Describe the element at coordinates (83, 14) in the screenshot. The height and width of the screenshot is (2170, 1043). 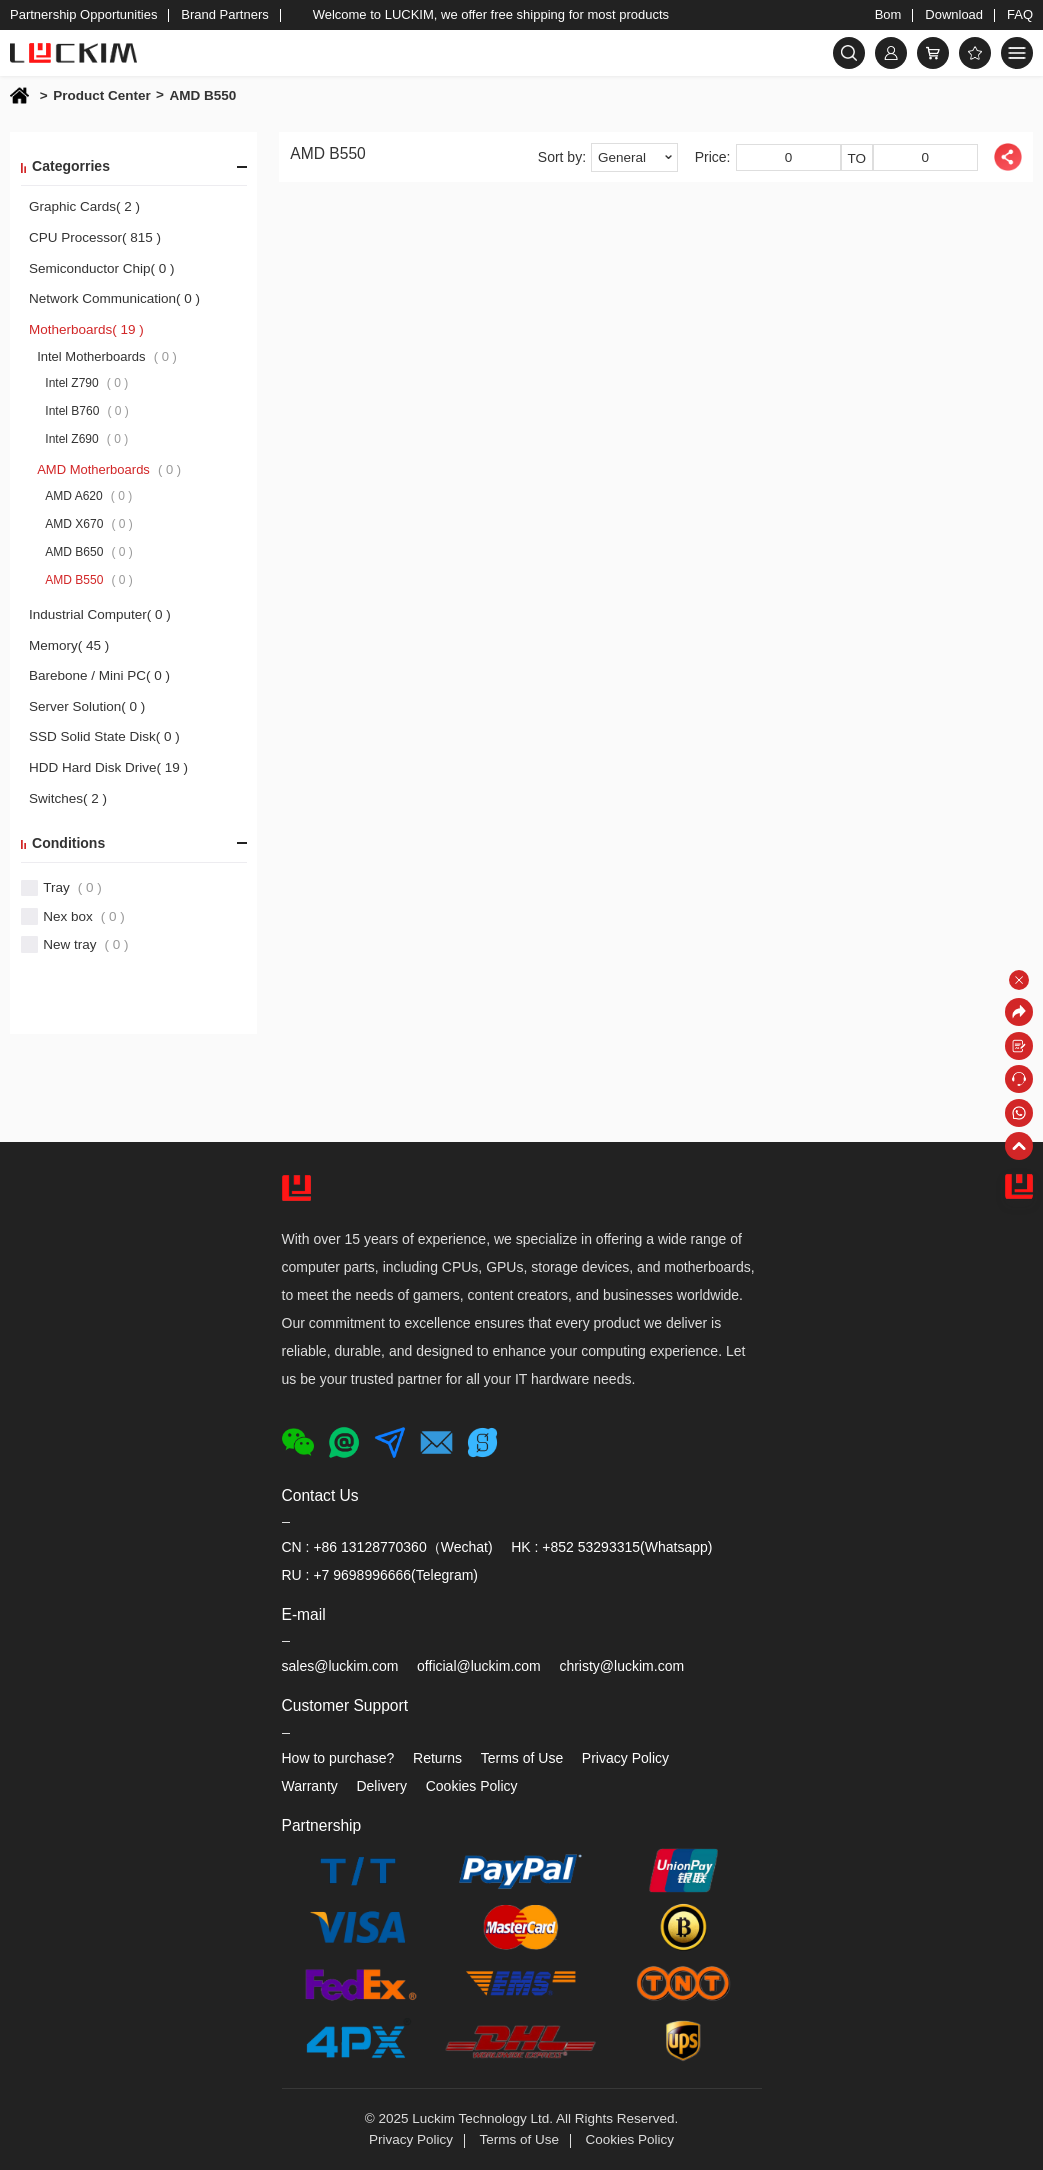
I see `Partnership Opportunities` at that location.